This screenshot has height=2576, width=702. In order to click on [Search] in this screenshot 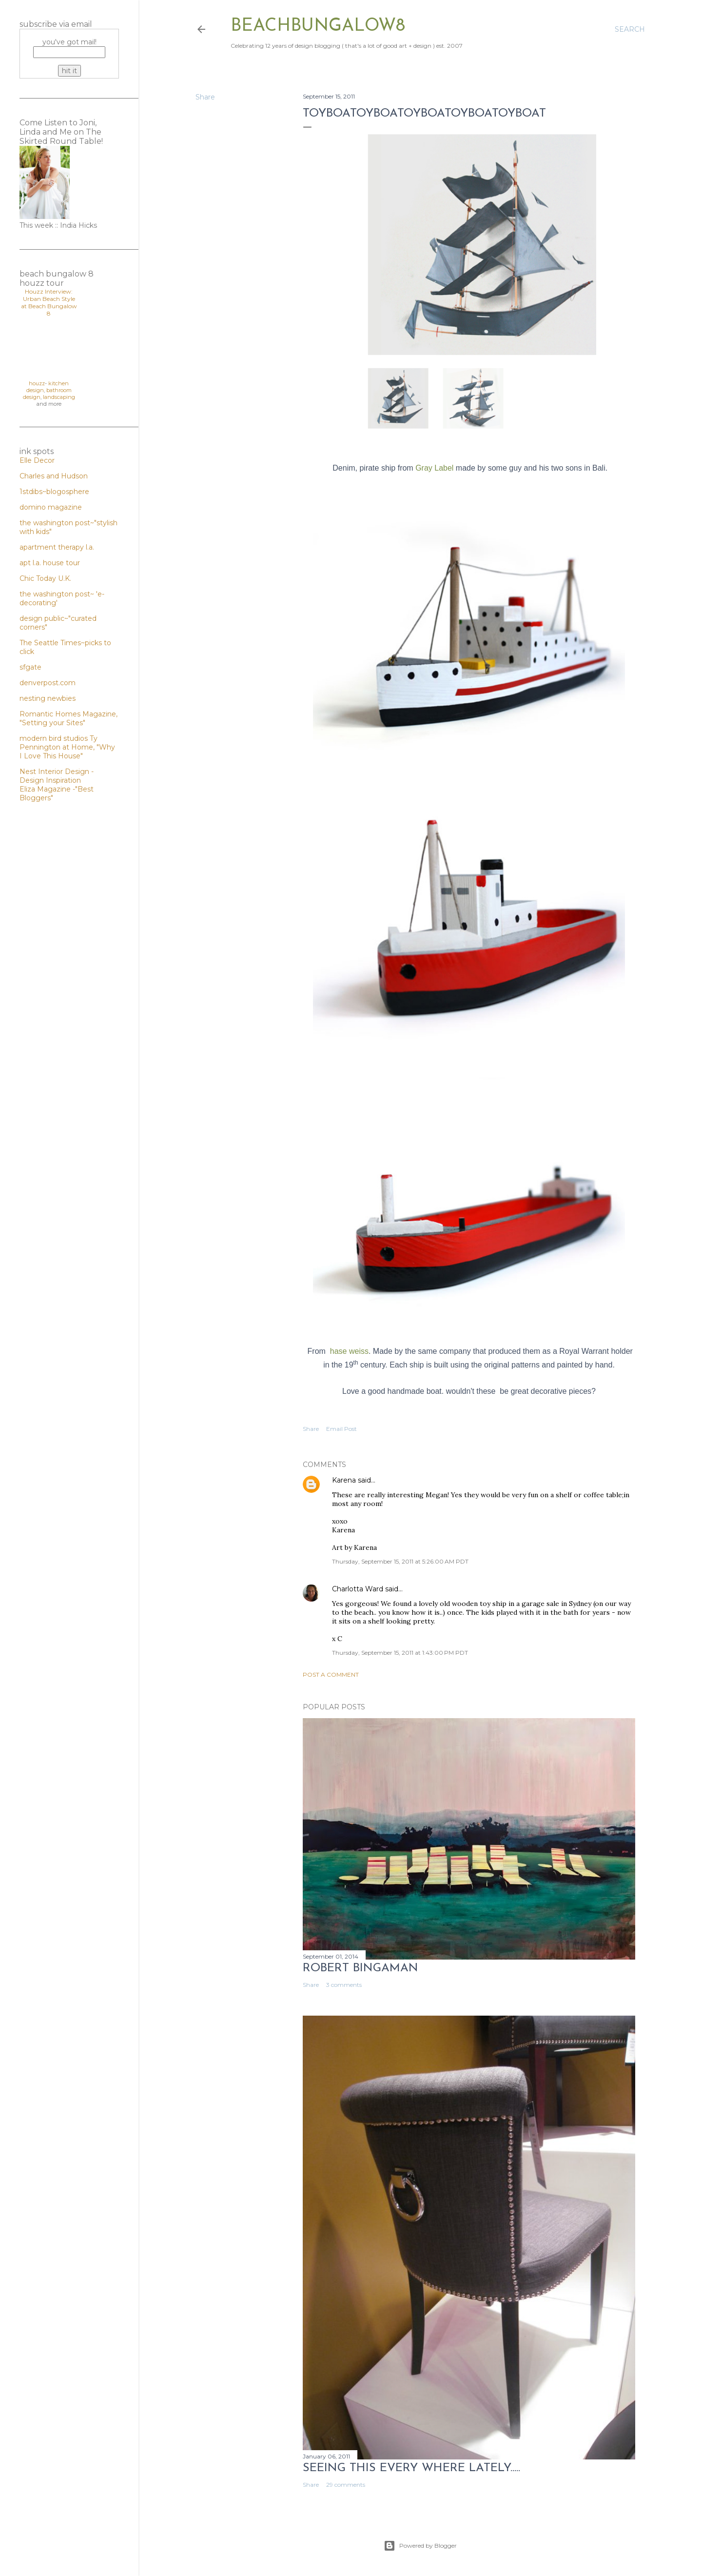, I will do `click(630, 29)`.